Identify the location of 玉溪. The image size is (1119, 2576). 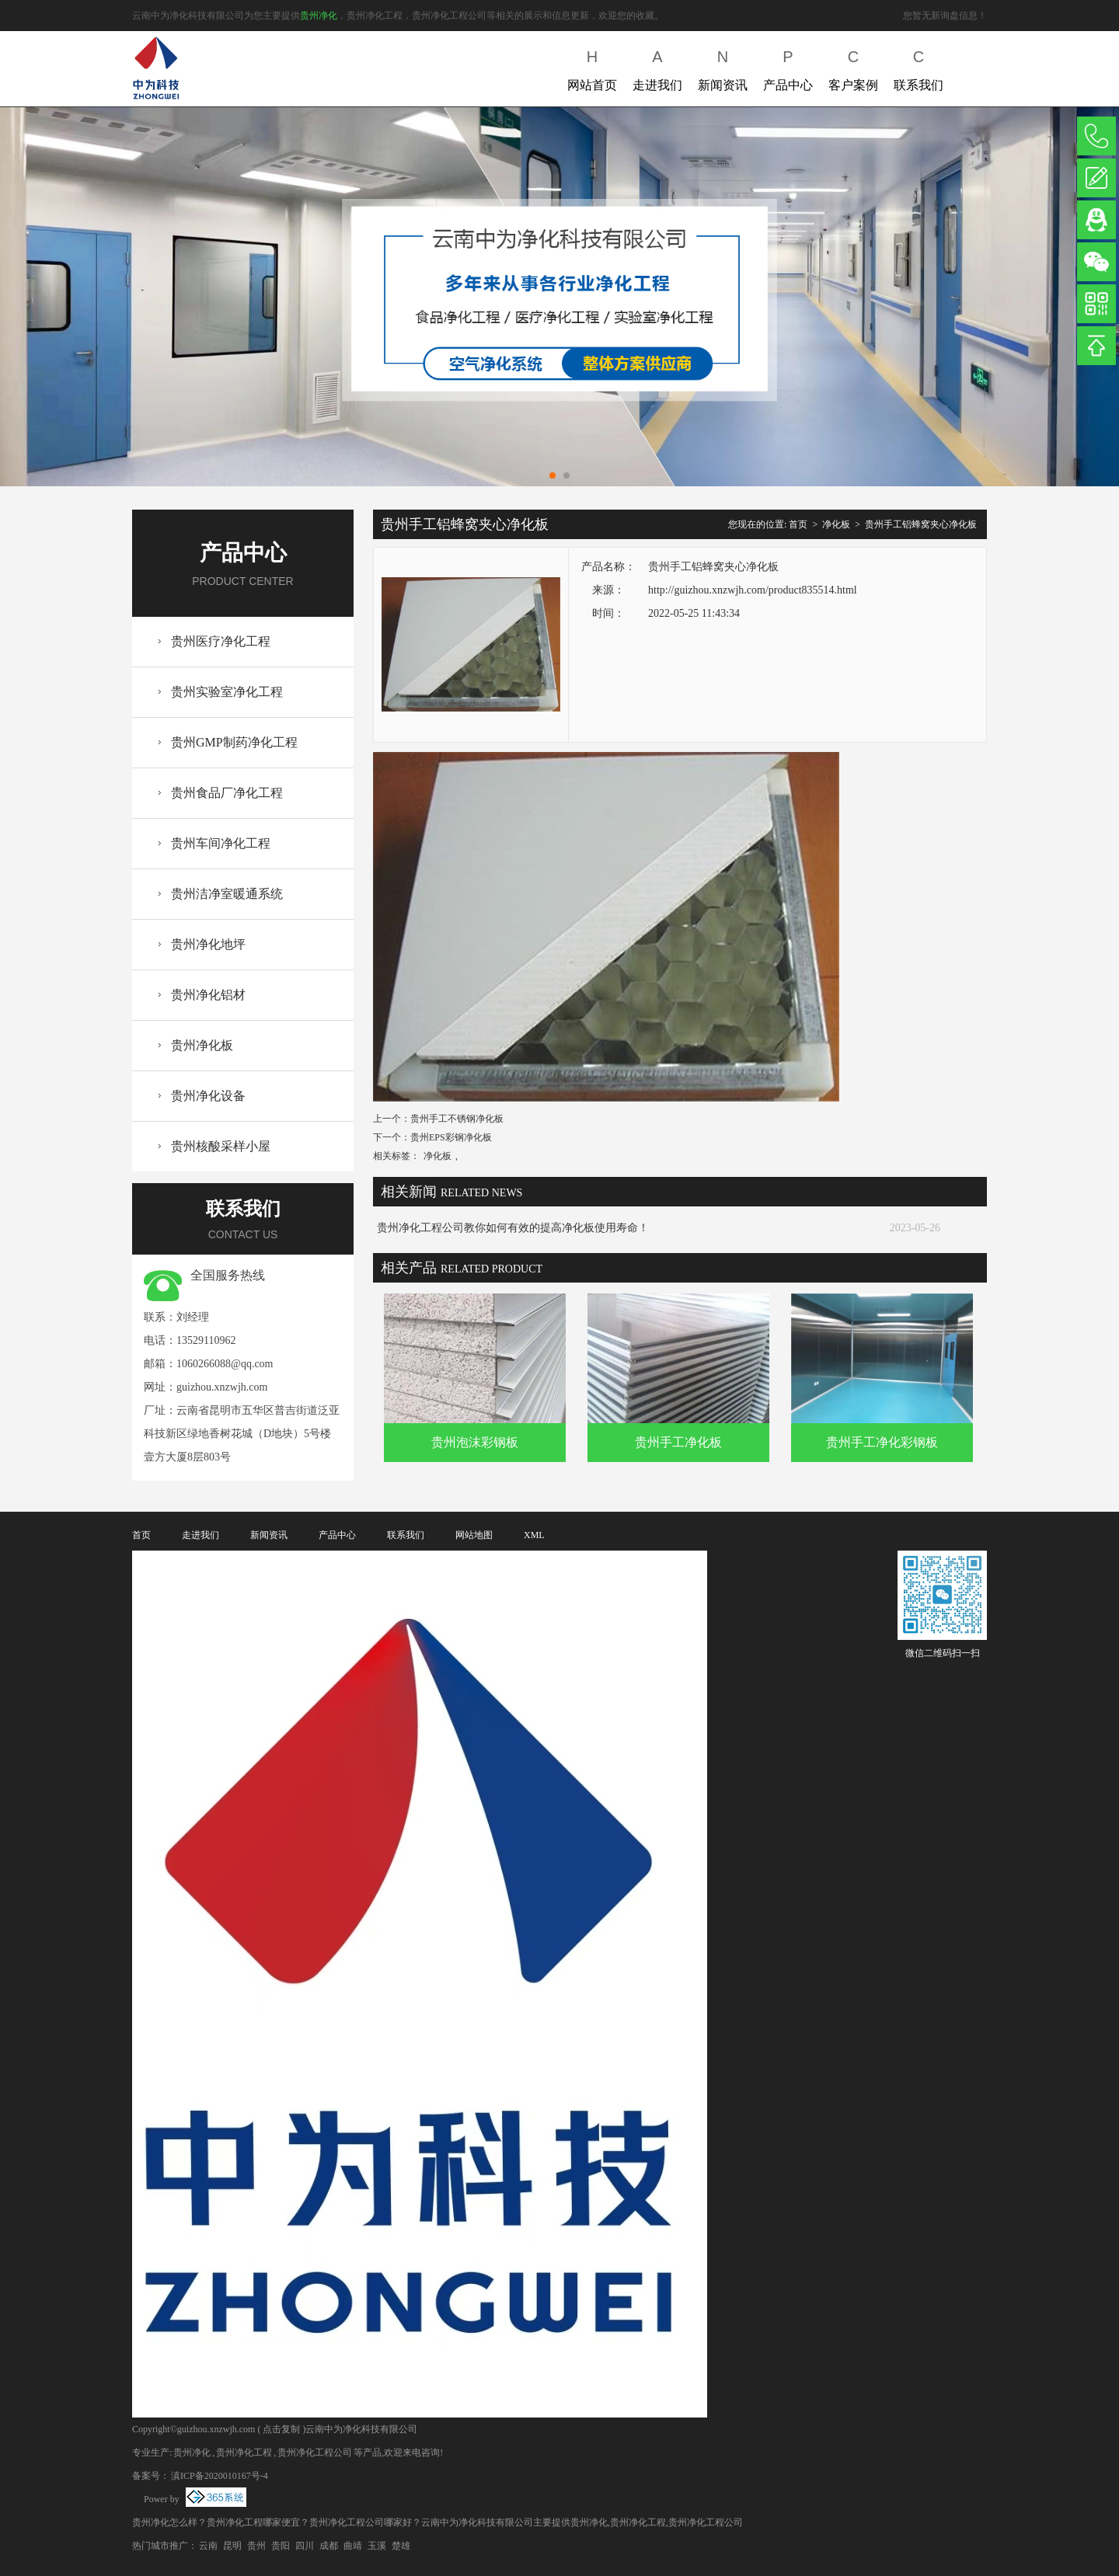
(377, 2545).